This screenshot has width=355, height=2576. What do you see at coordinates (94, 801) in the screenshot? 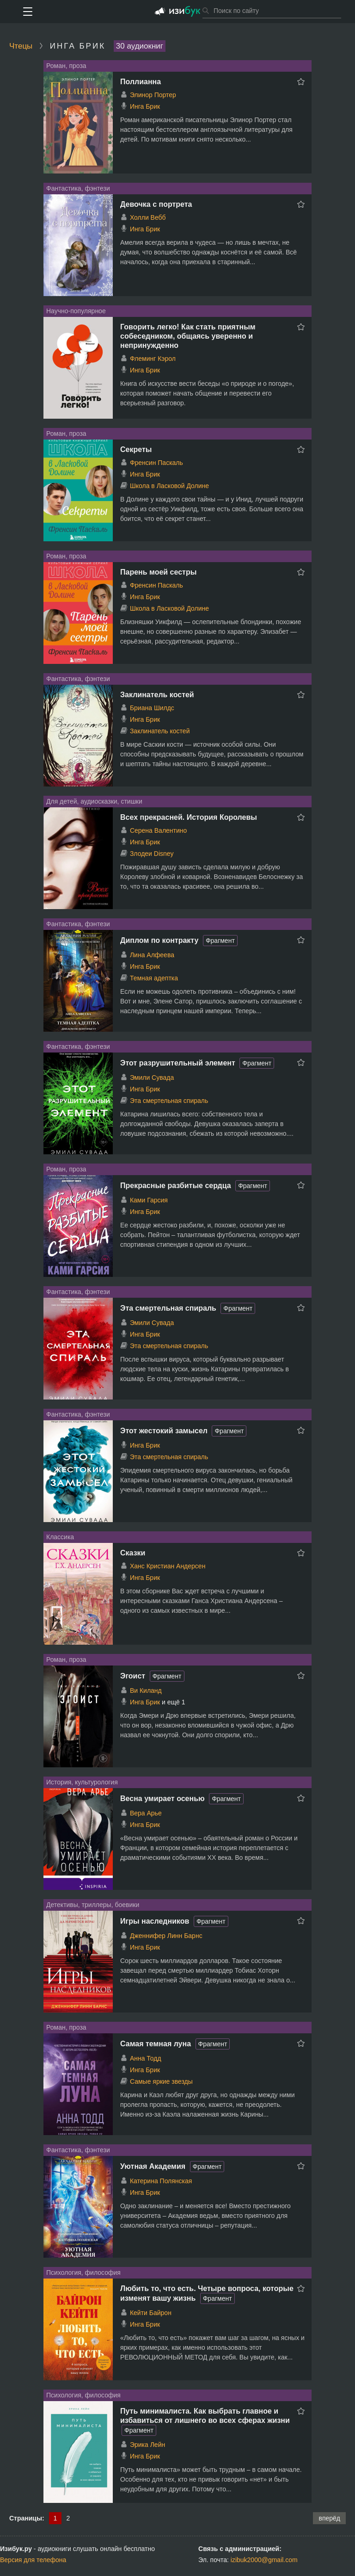
I see `Для детей, аудиосказки, стишки` at bounding box center [94, 801].